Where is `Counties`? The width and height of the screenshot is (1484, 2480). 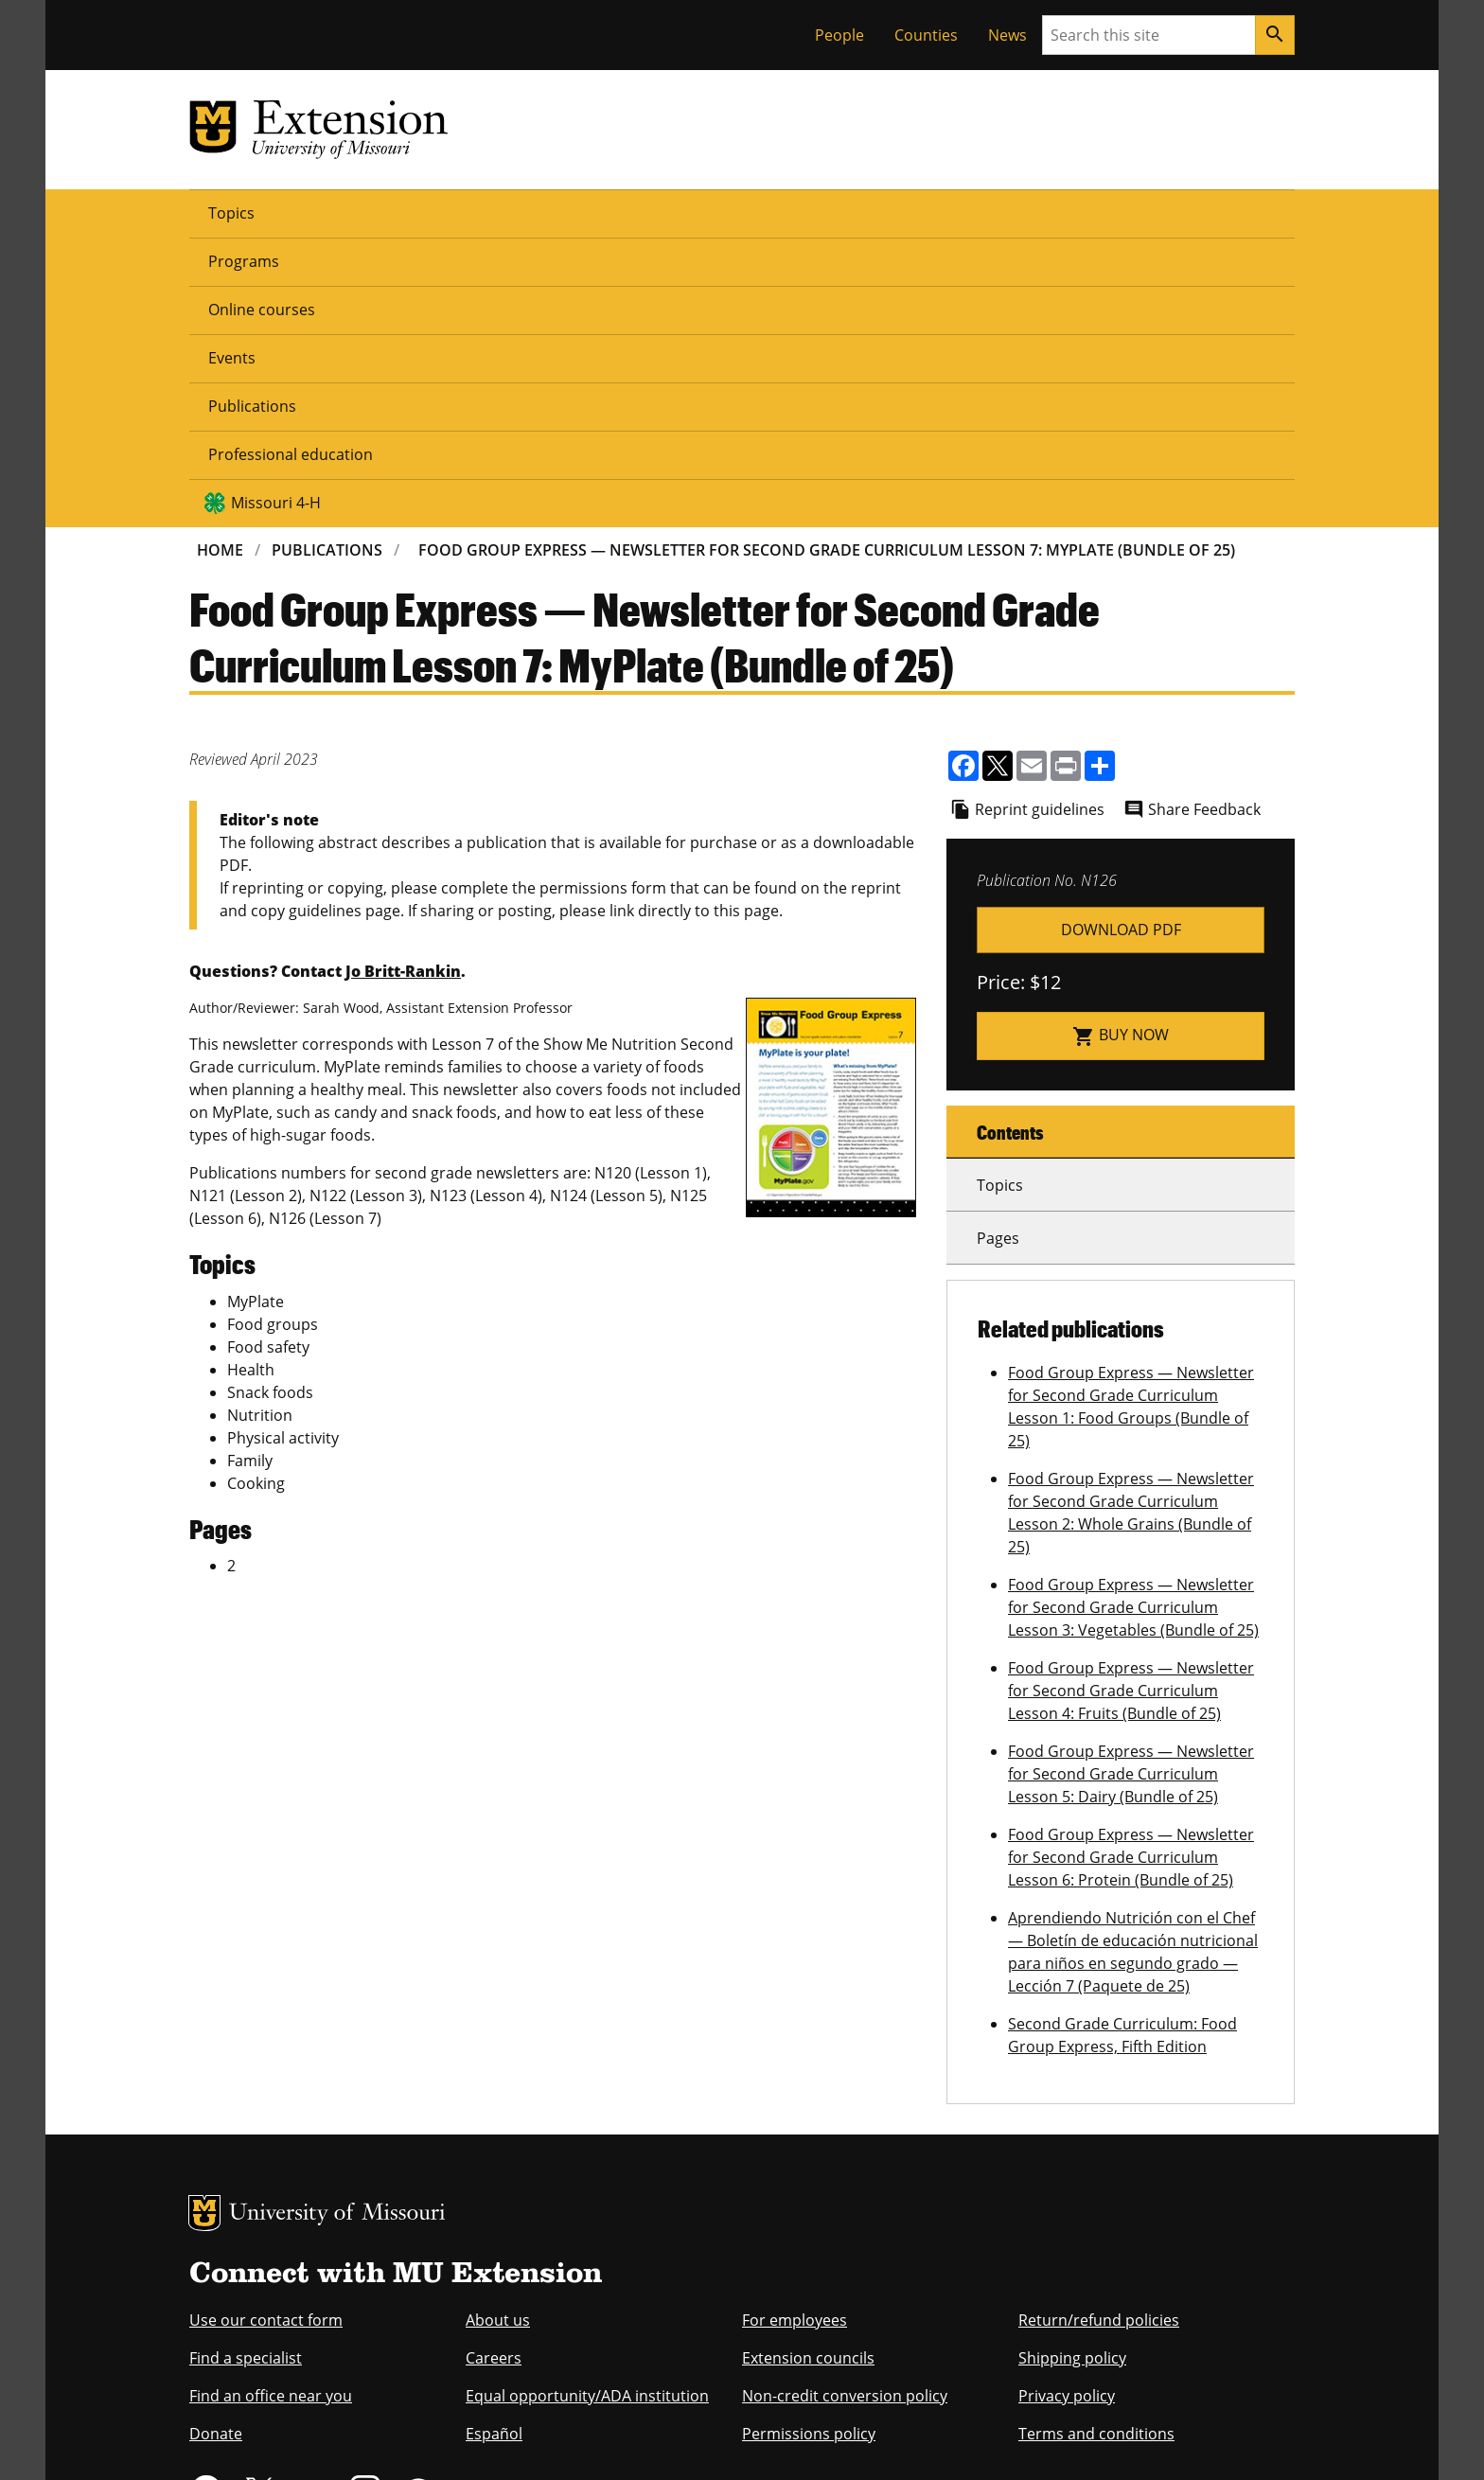 Counties is located at coordinates (926, 35).